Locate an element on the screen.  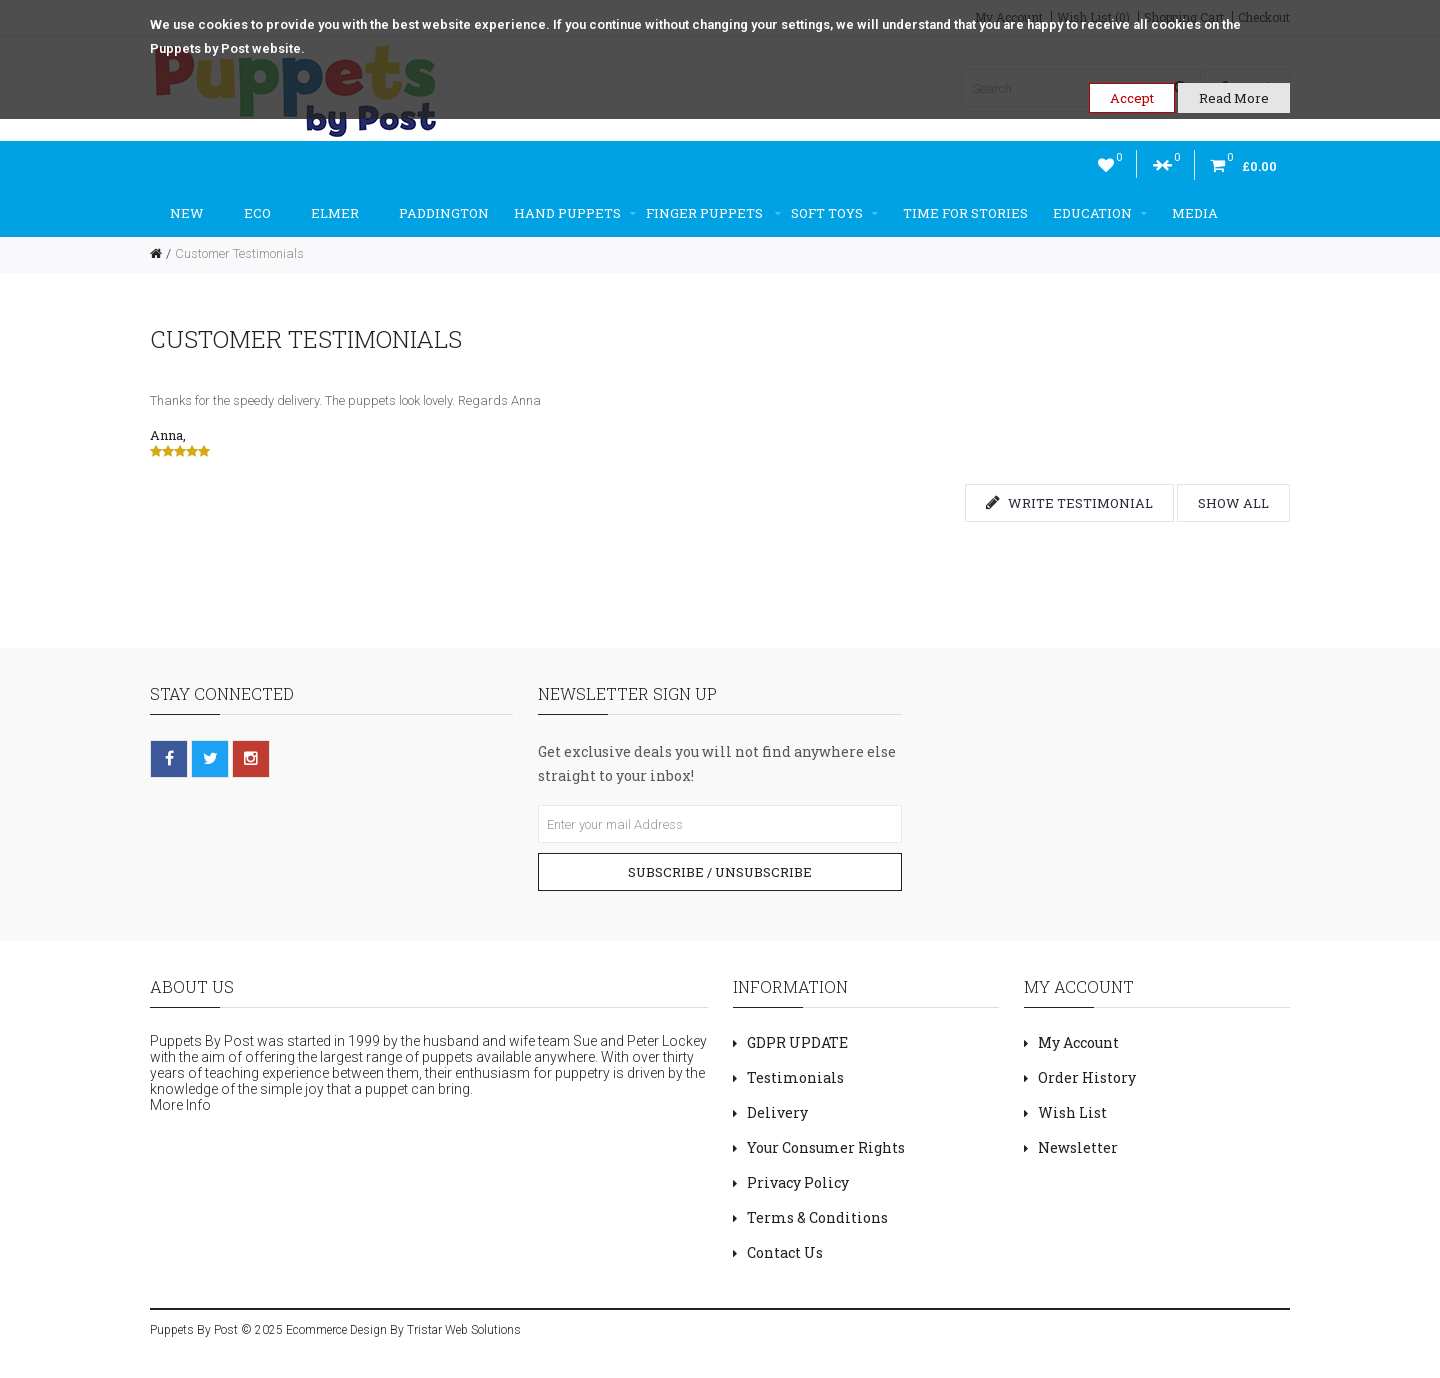
Terms & Conditions is located at coordinates (817, 1217).